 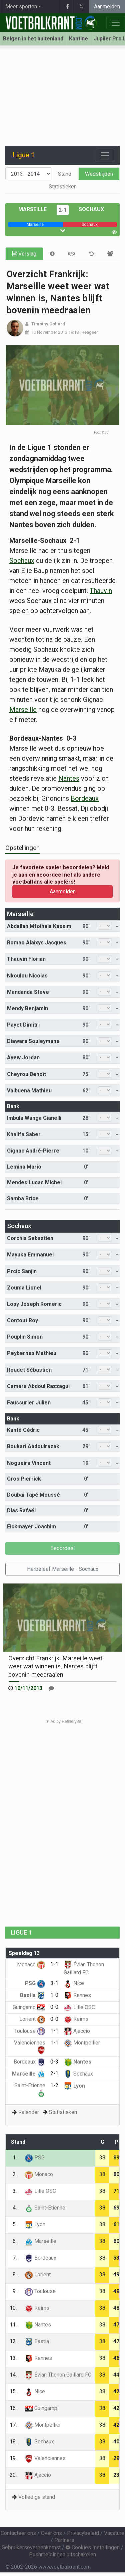 I want to click on Rennes, so click(x=77, y=1995).